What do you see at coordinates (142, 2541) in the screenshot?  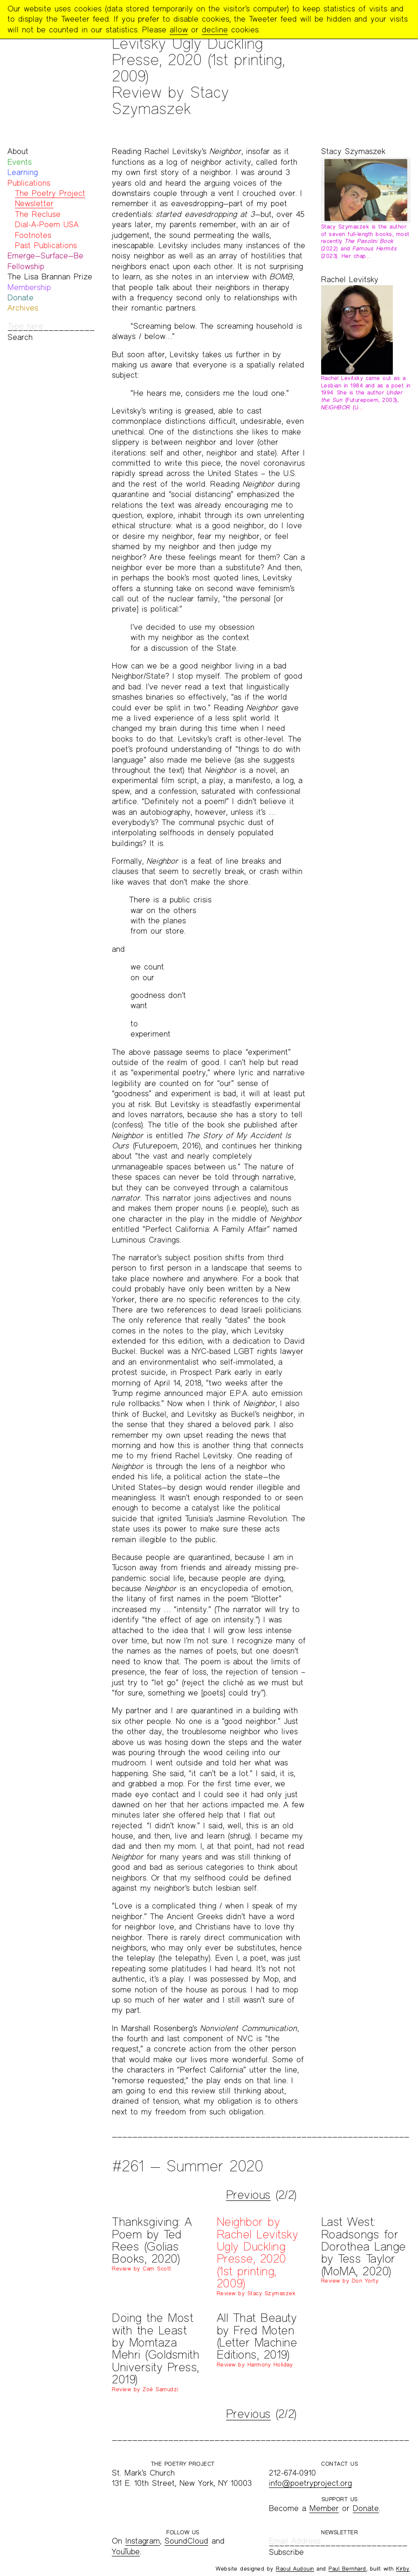 I see `Instagram` at bounding box center [142, 2541].